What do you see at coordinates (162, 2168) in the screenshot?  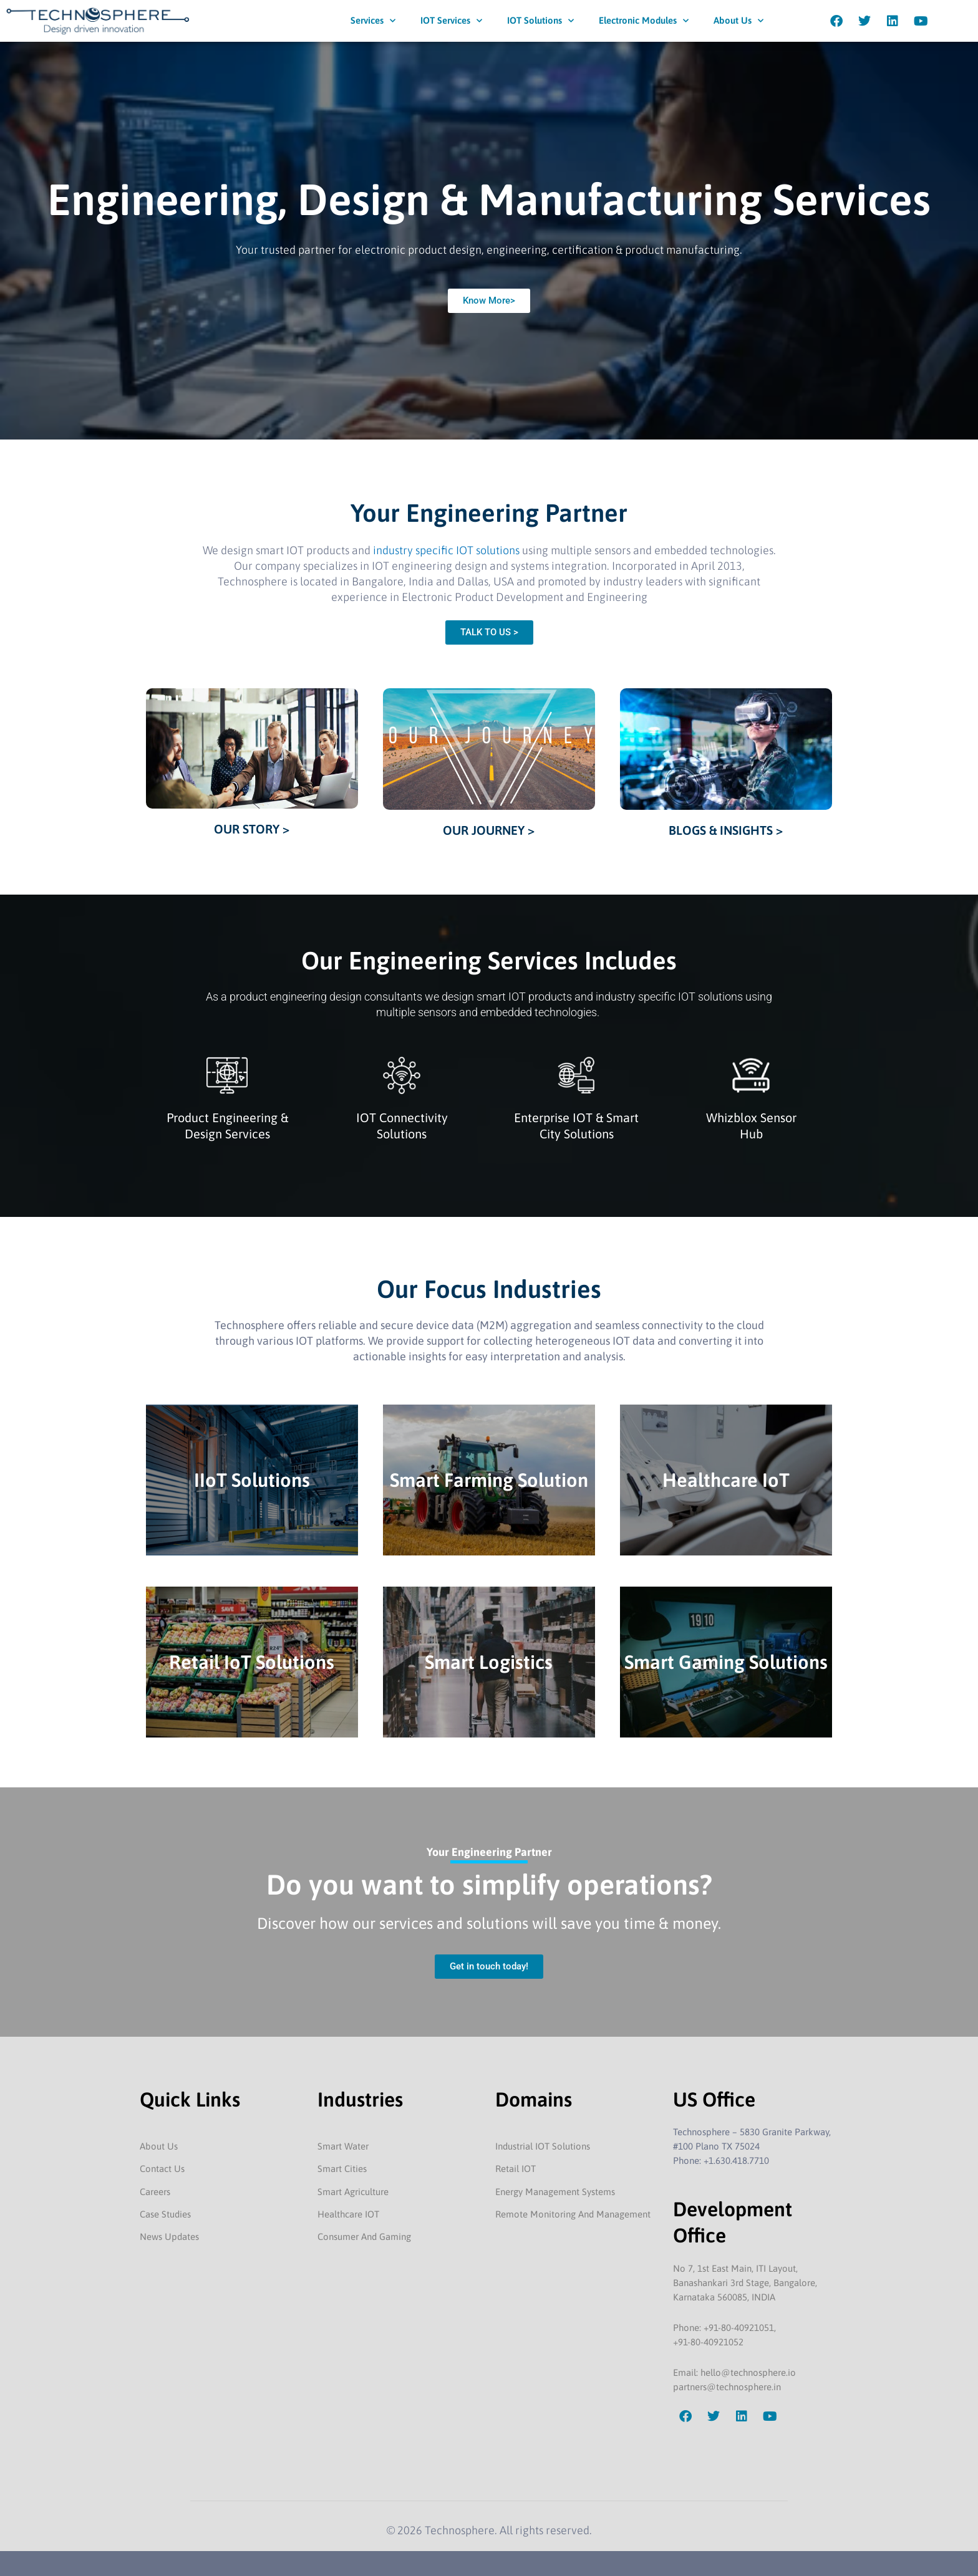 I see `Contact Us` at bounding box center [162, 2168].